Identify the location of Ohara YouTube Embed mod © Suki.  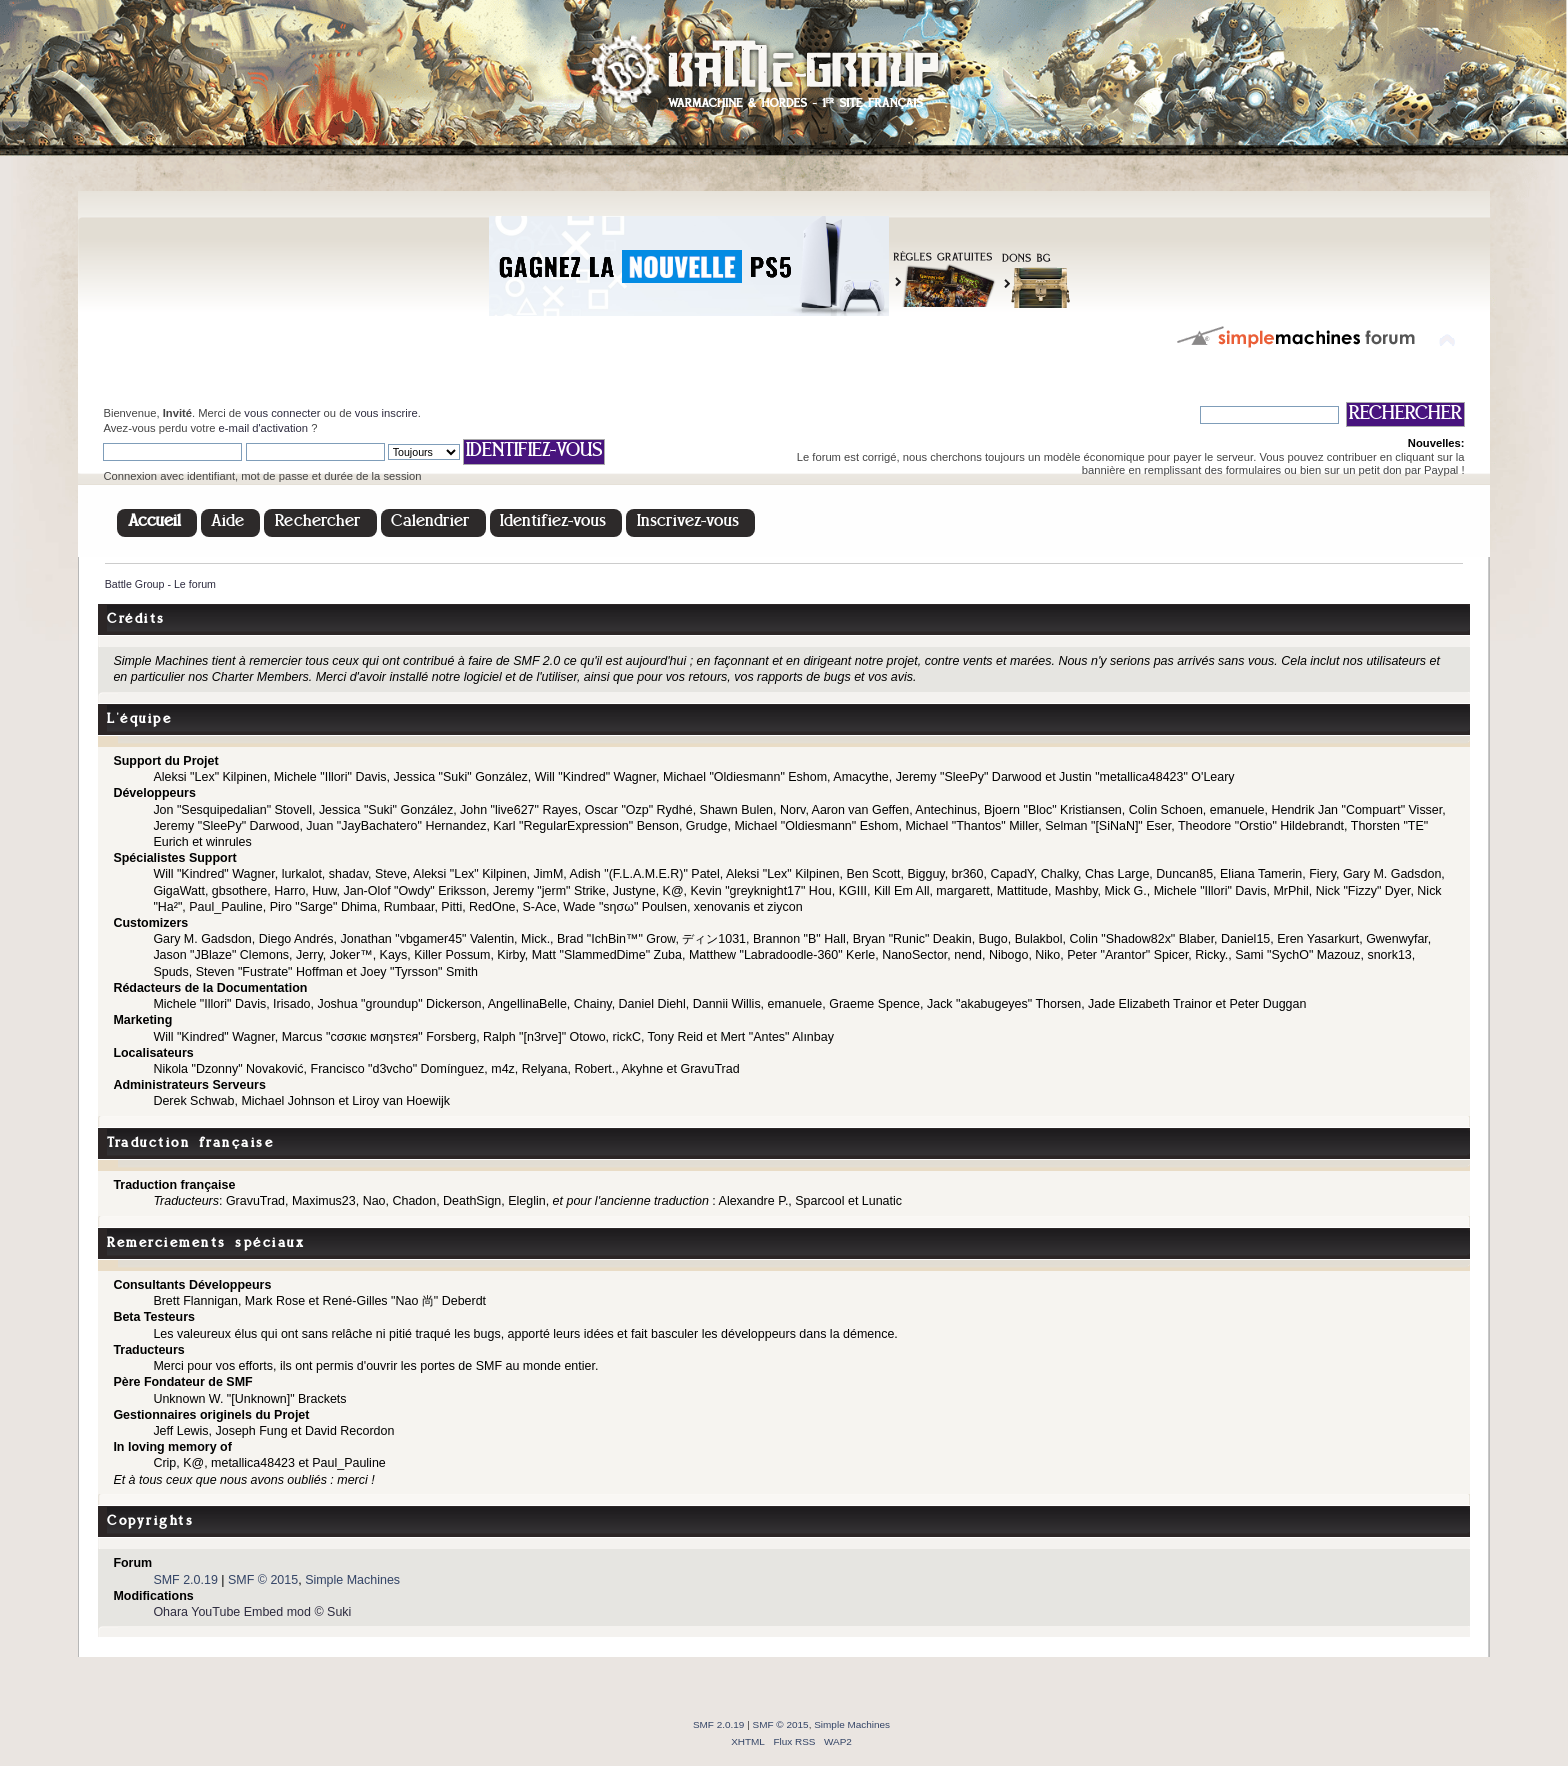
(252, 1612).